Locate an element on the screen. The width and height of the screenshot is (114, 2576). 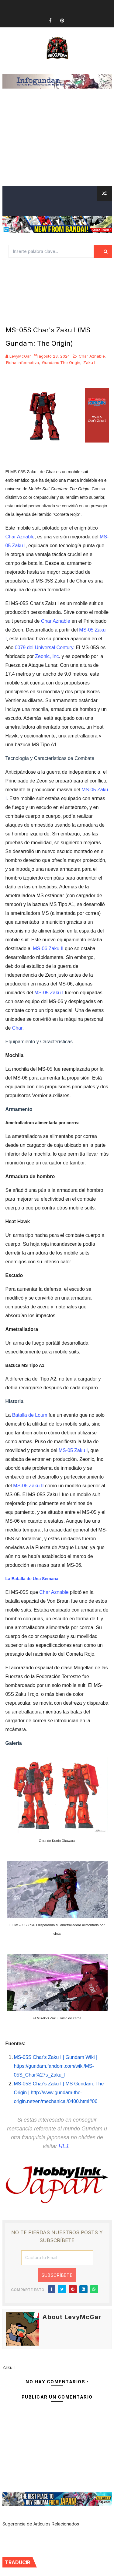
[Advertisement] is located at coordinates (57, 145).